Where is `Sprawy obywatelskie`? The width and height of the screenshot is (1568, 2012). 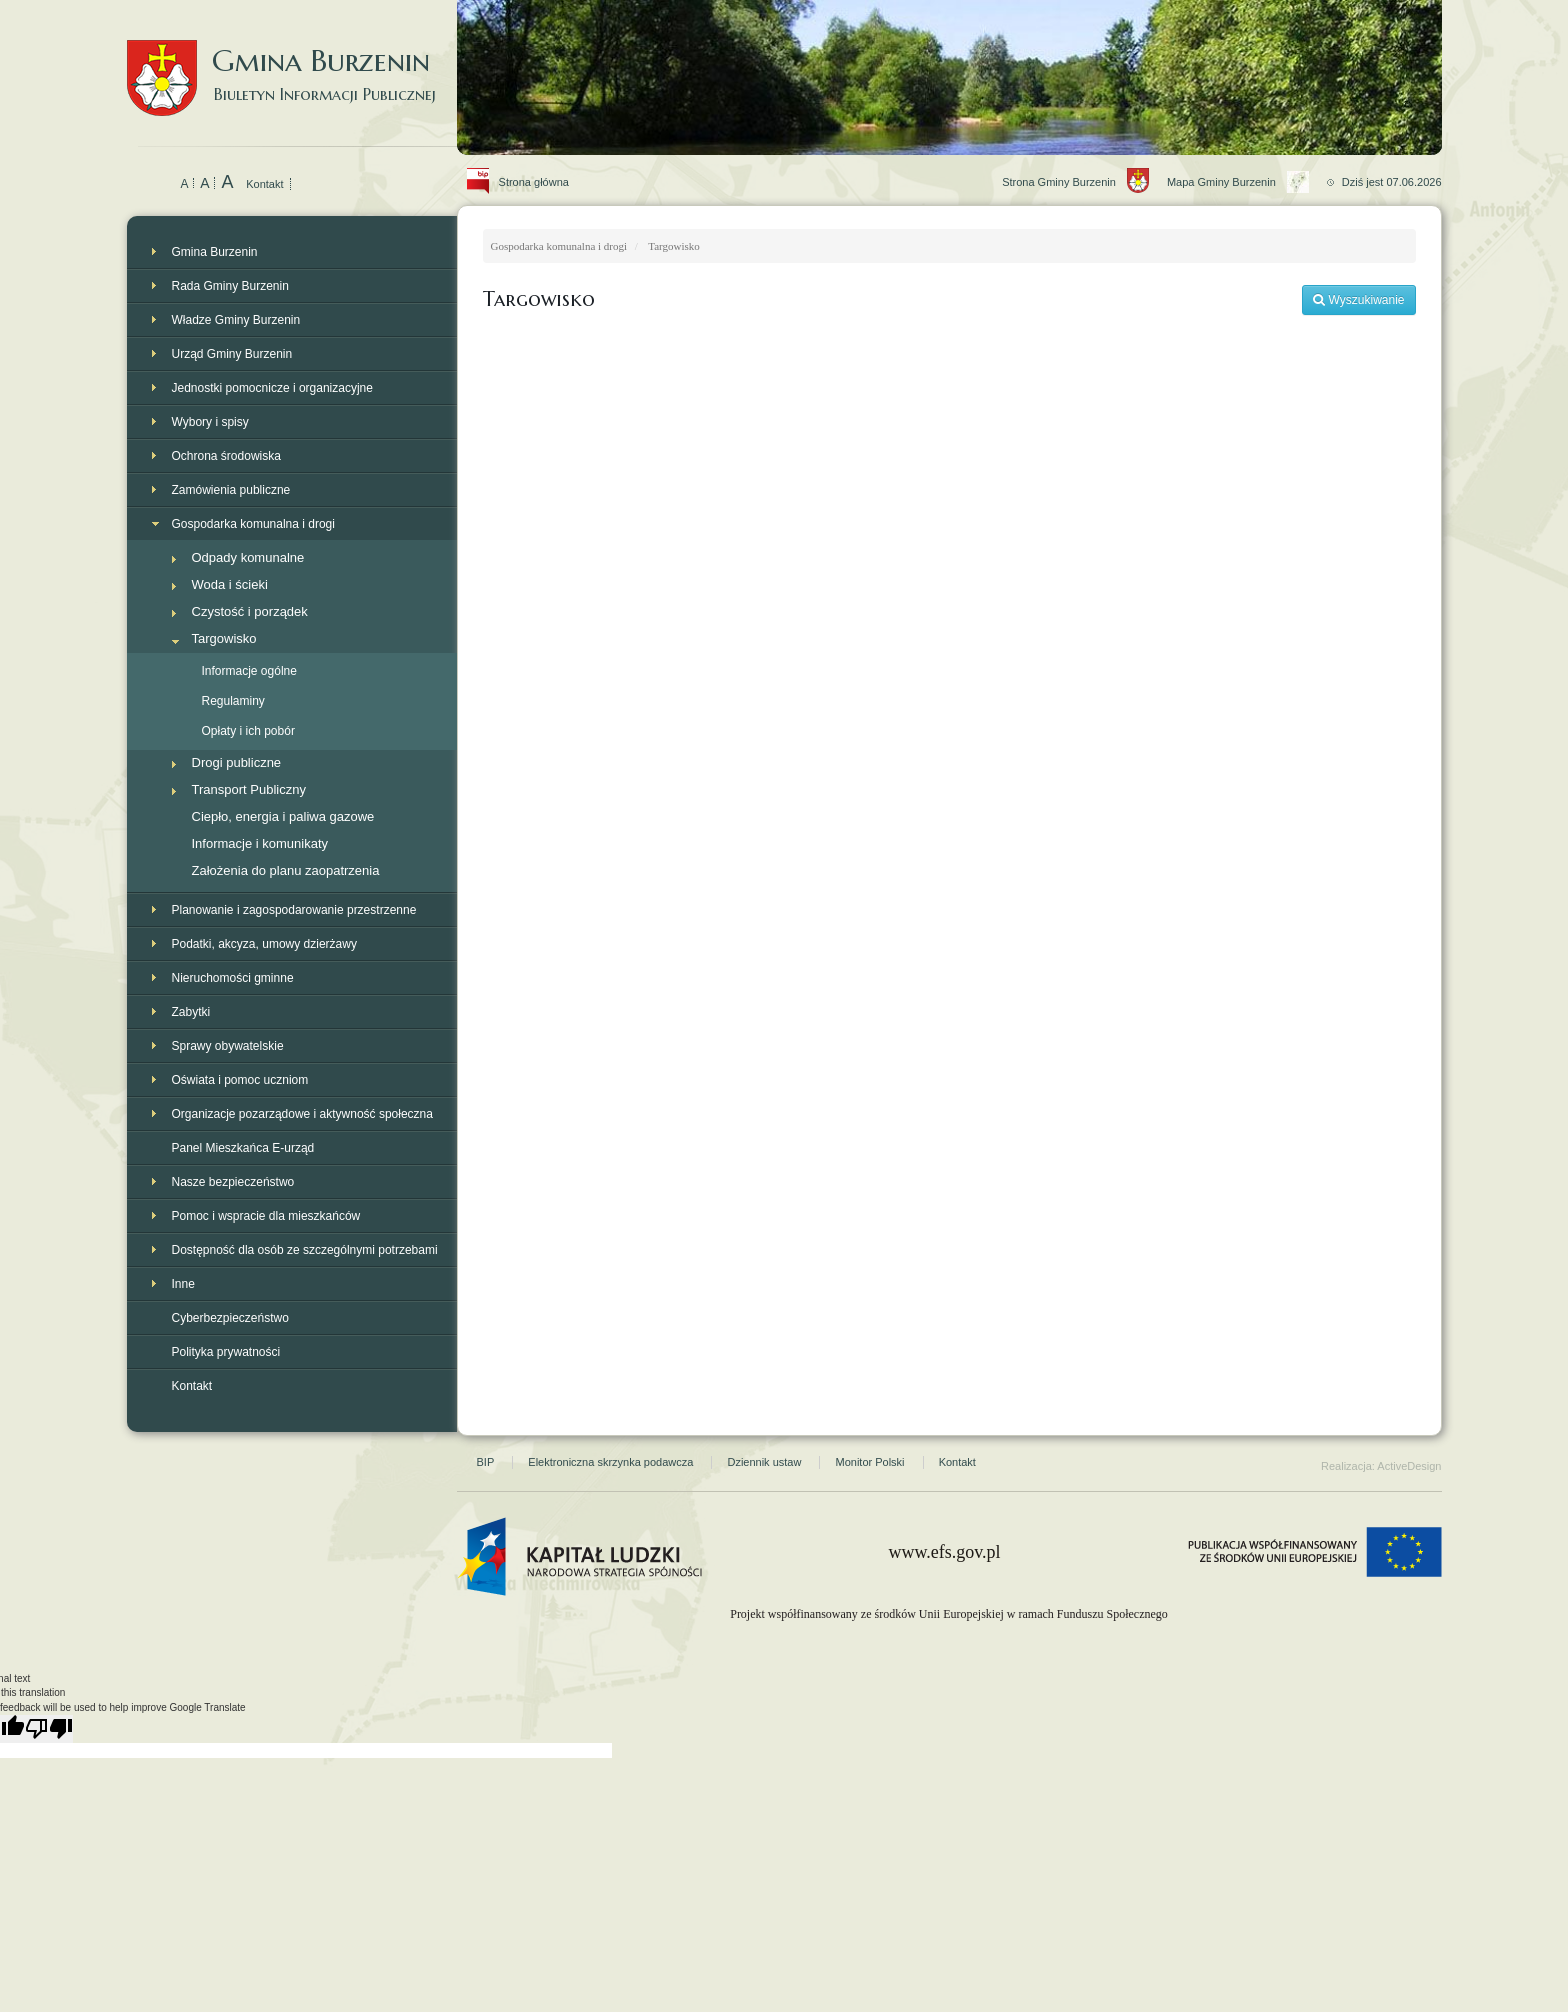 Sprawy obywatelskie is located at coordinates (228, 1046).